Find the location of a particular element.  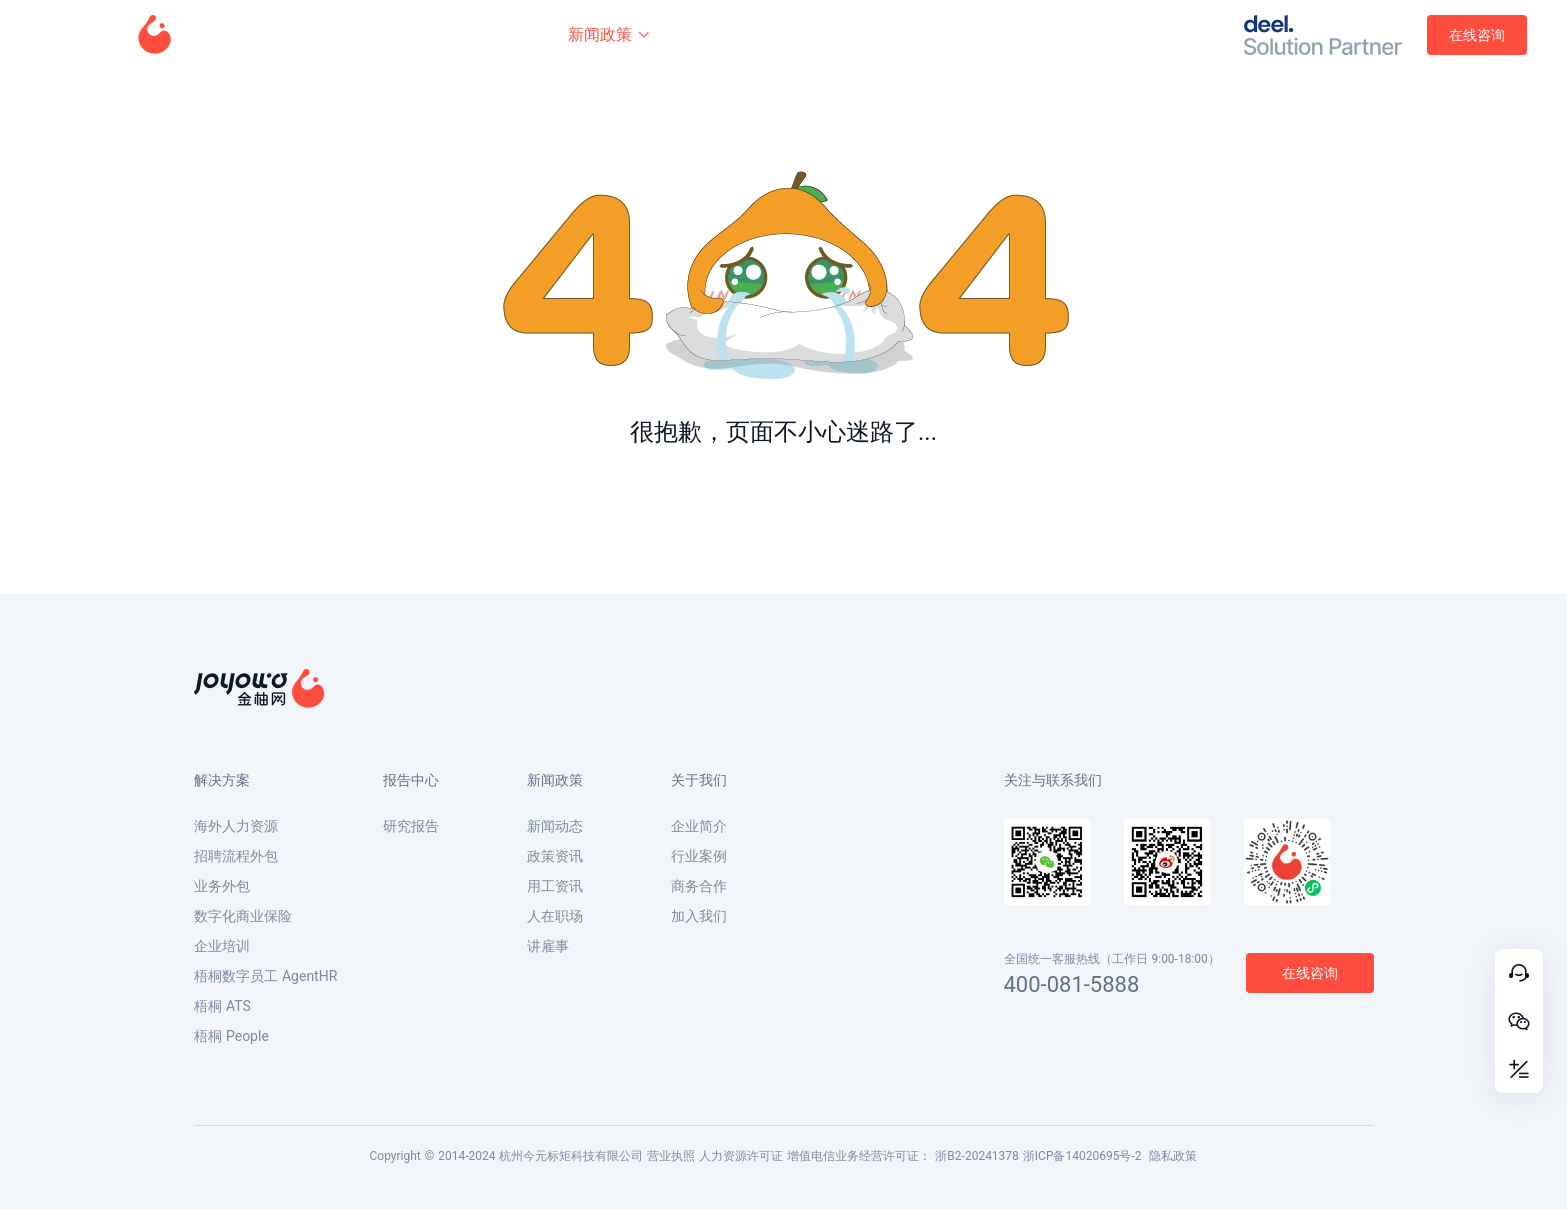

营业执照 is located at coordinates (671, 1156).